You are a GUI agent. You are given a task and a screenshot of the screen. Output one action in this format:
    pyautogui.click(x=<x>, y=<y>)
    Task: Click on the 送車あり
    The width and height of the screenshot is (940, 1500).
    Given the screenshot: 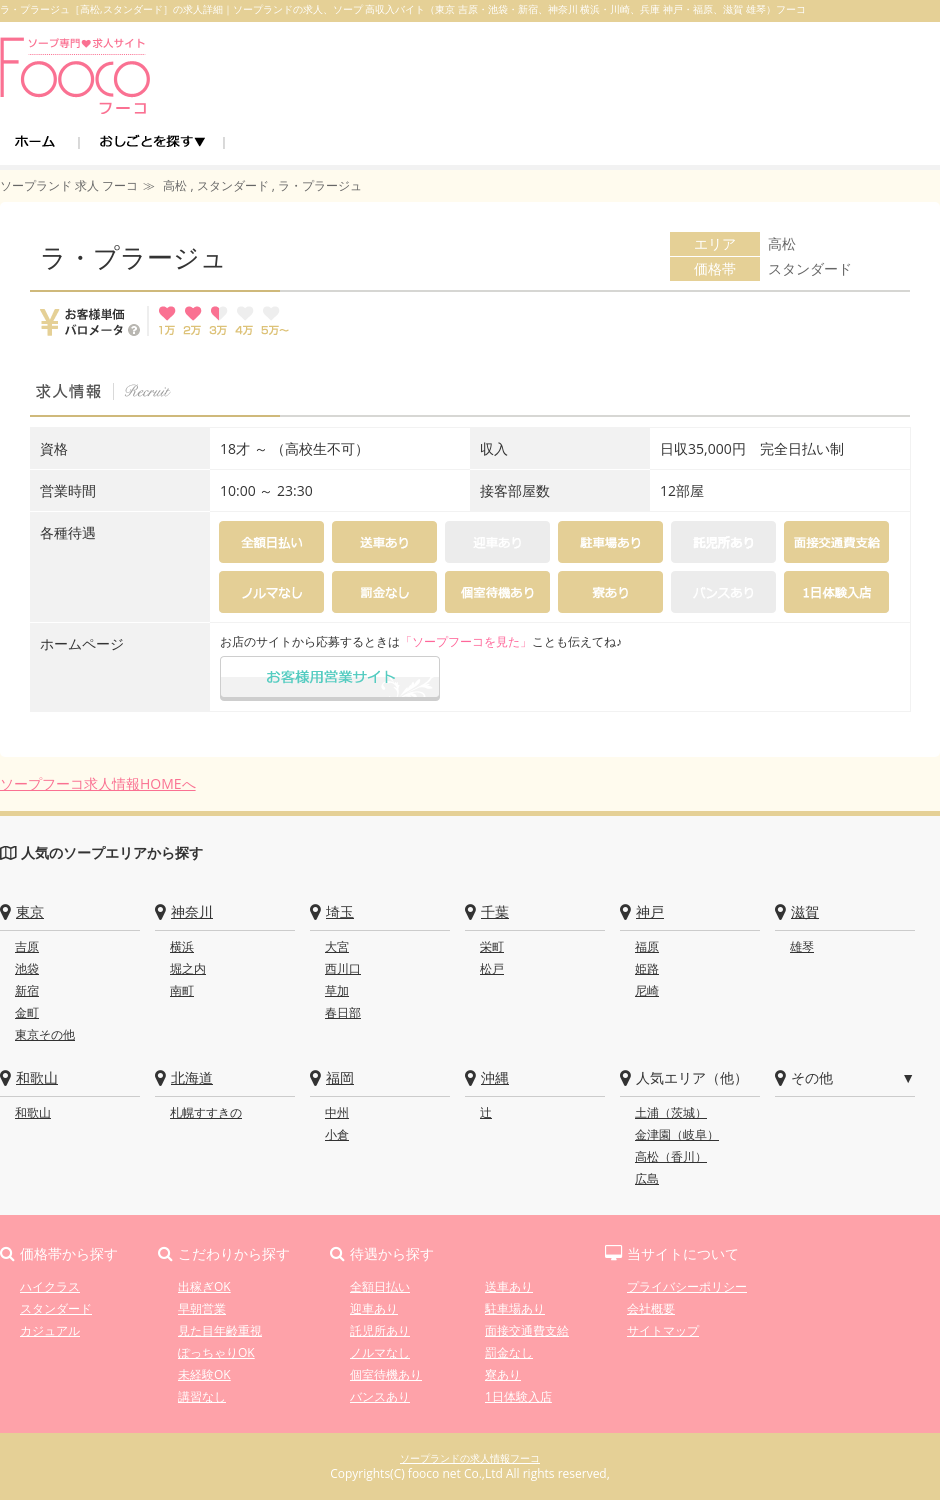 What is the action you would take?
    pyautogui.click(x=509, y=1286)
    